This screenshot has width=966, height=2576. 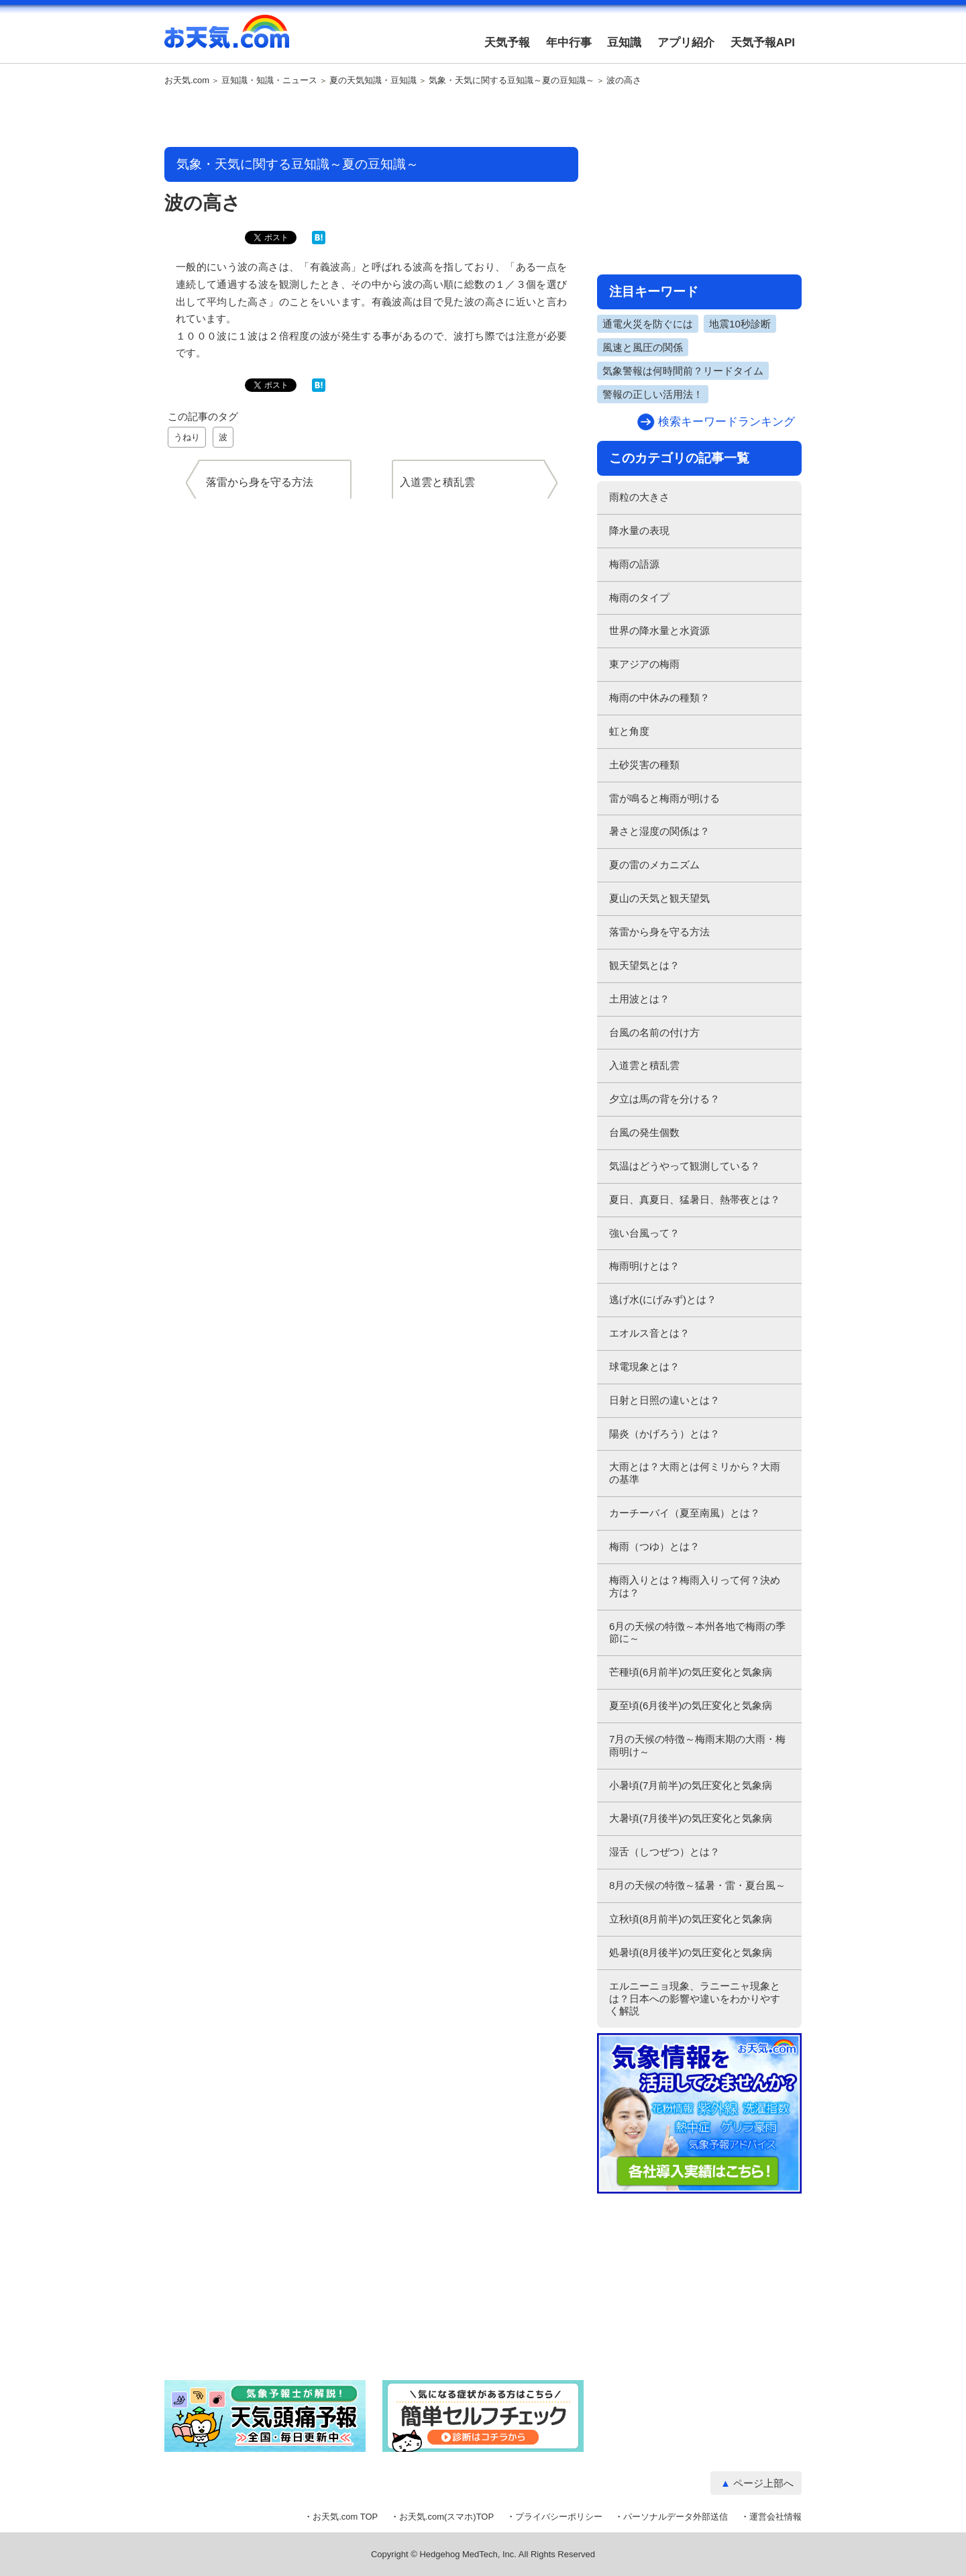 I want to click on 梅雨の語源, so click(x=634, y=564).